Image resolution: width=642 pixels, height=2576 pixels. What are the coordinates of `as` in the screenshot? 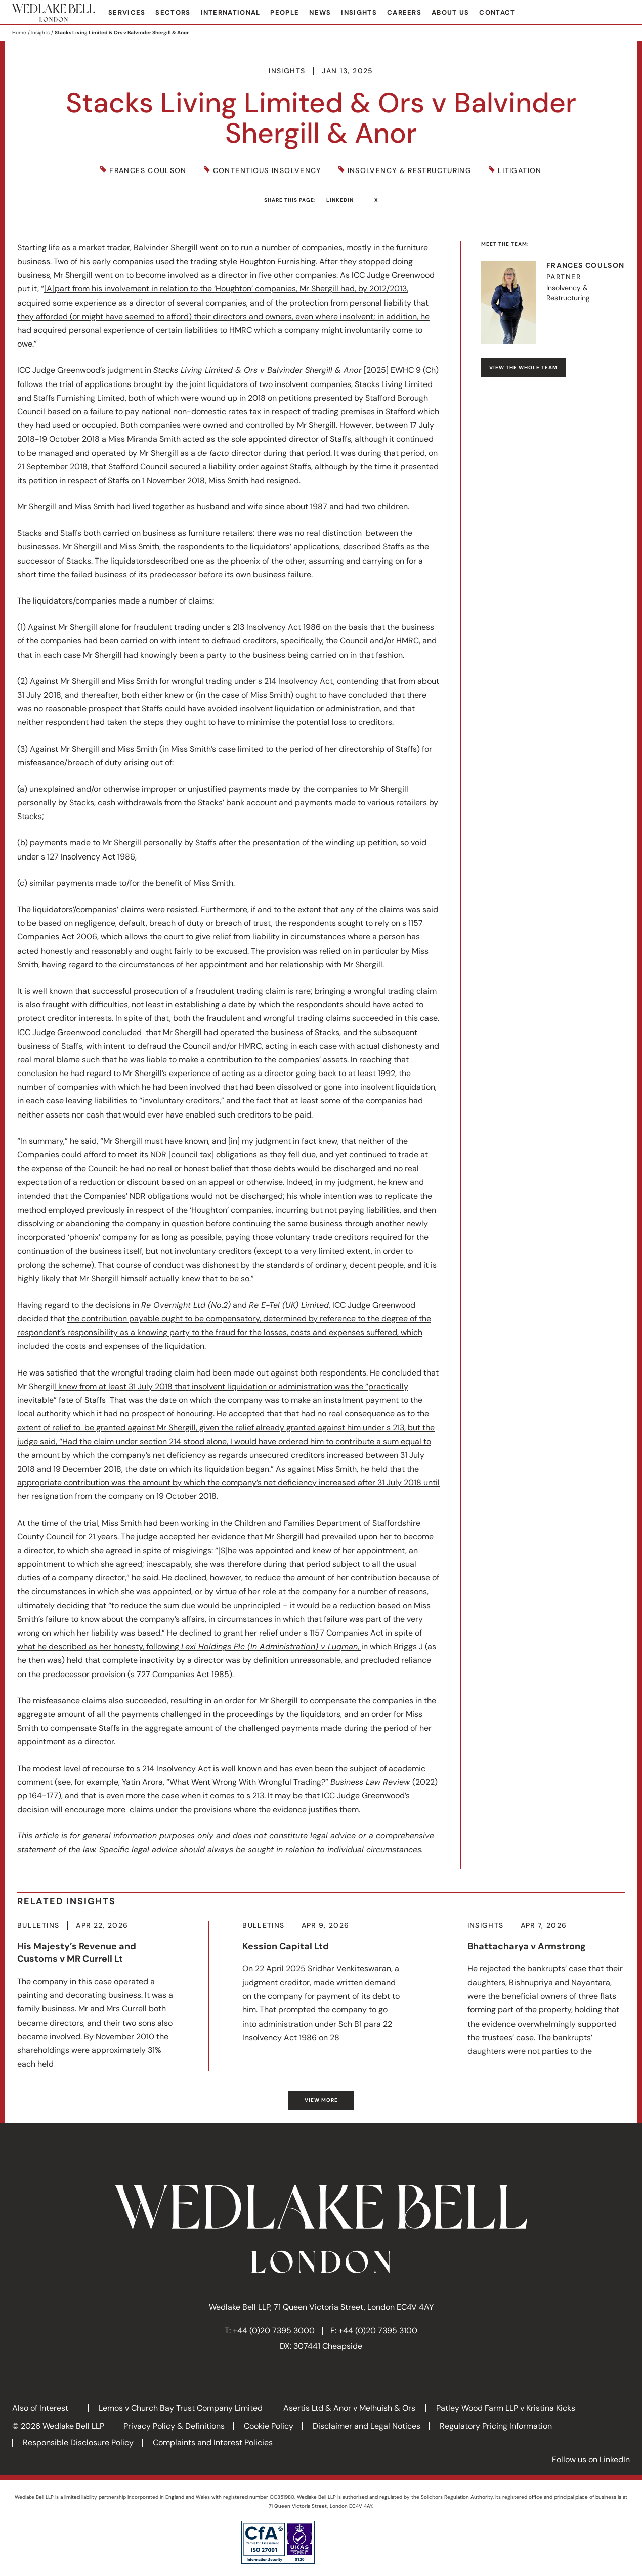 It's located at (205, 275).